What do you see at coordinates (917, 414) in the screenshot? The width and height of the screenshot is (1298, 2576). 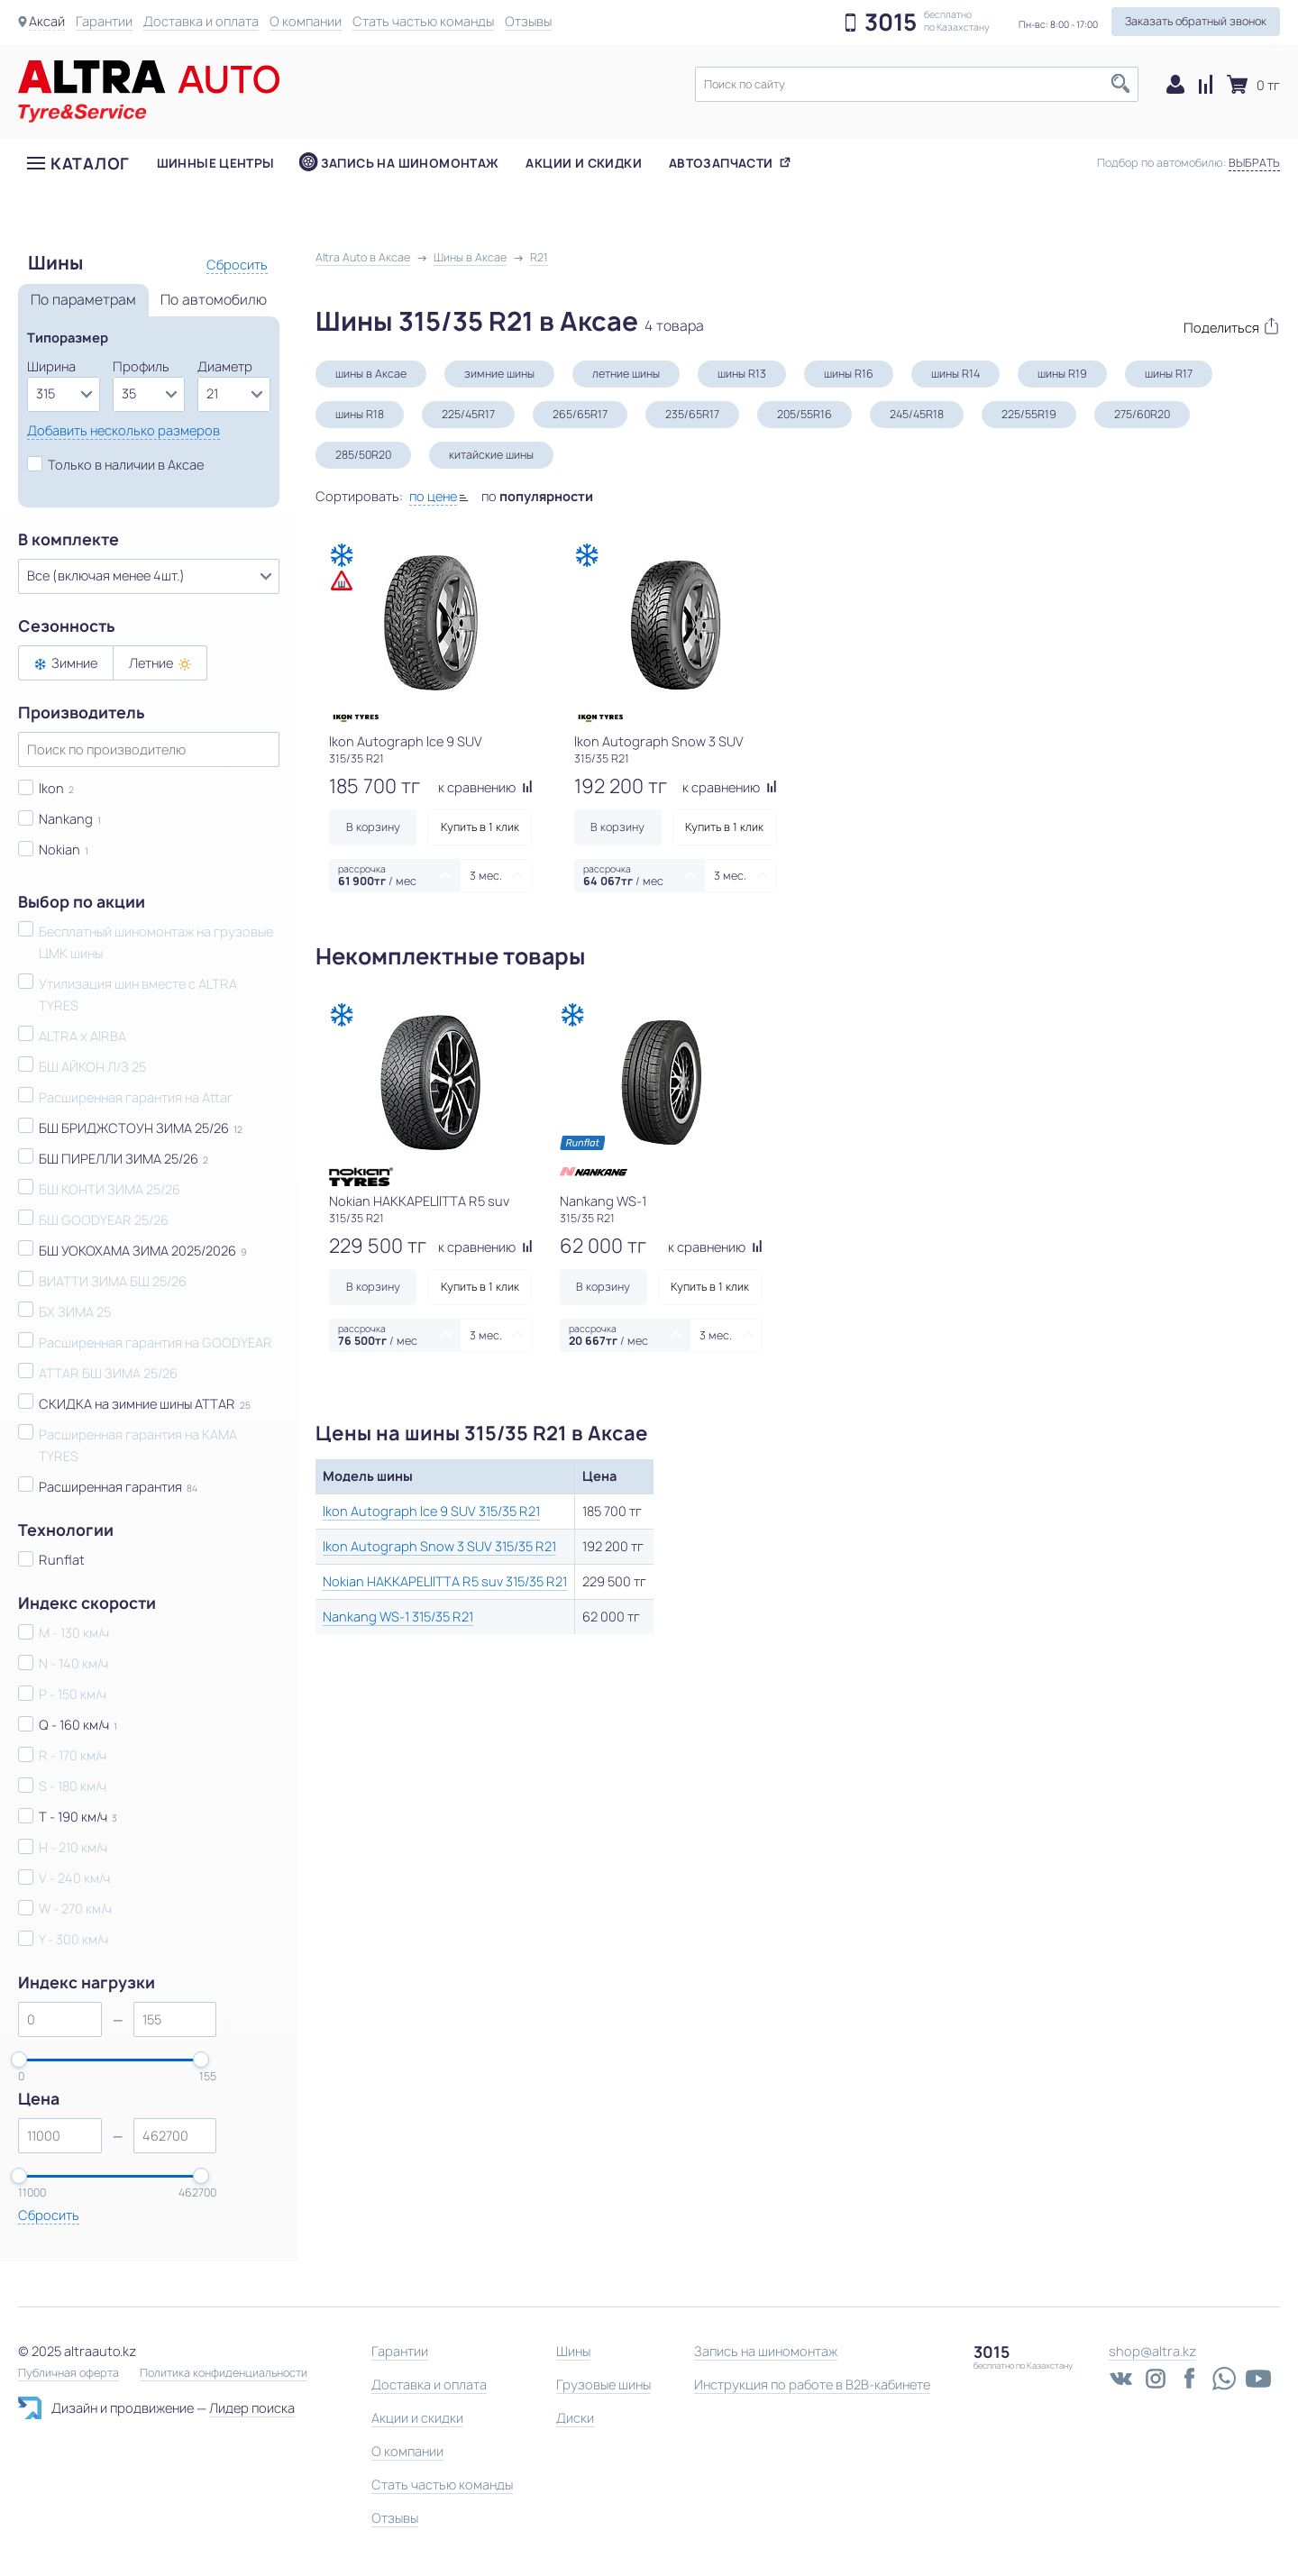 I see `245/45R18` at bounding box center [917, 414].